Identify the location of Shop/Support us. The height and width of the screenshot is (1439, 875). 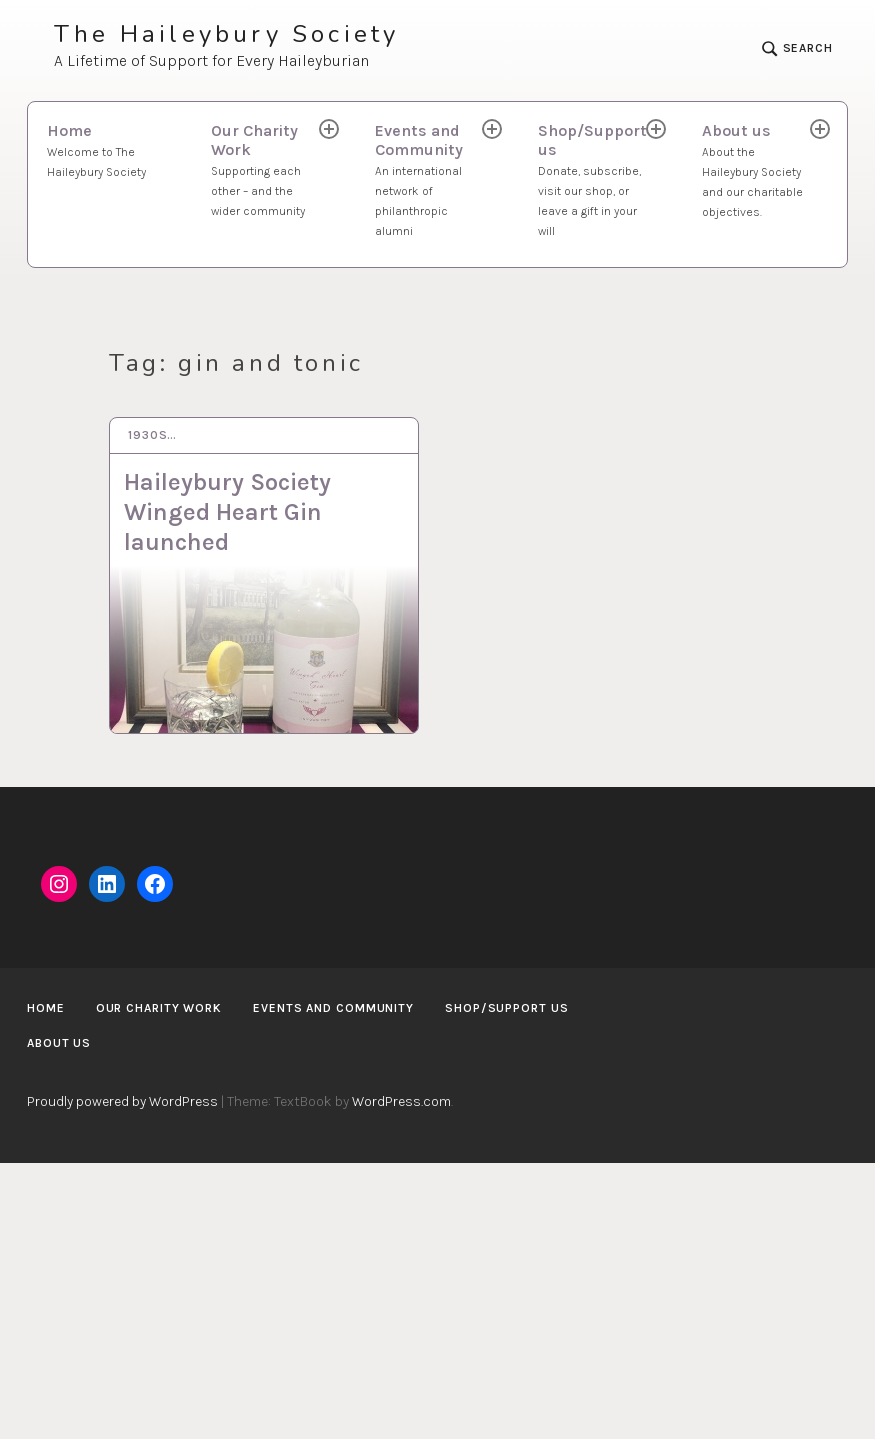
(593, 181).